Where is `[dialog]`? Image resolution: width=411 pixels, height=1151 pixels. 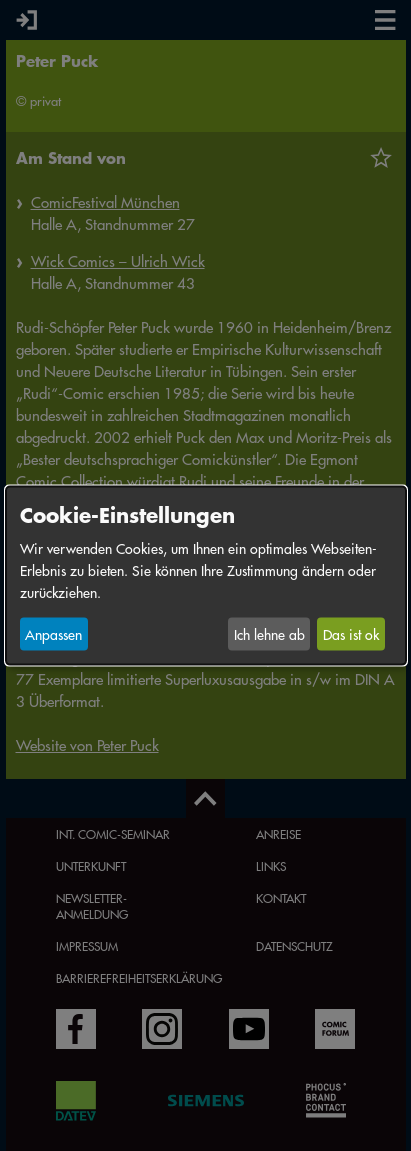
[dialog] is located at coordinates (206, 575).